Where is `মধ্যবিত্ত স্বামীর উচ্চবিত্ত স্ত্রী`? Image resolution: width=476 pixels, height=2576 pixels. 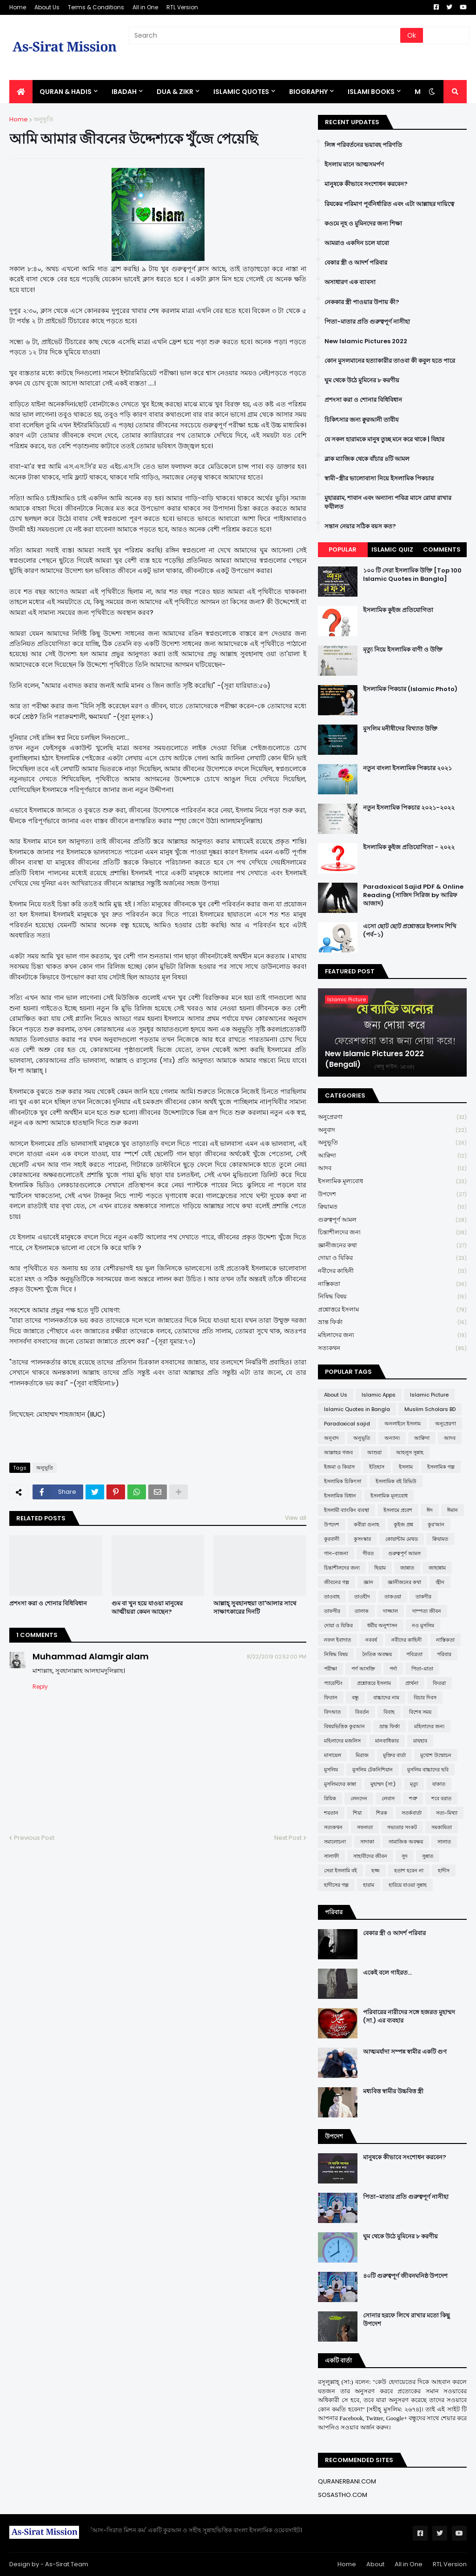 মধ্যবিত্ত স্বামীর উচ্চবিত্ত স্ত্রী is located at coordinates (393, 2091).